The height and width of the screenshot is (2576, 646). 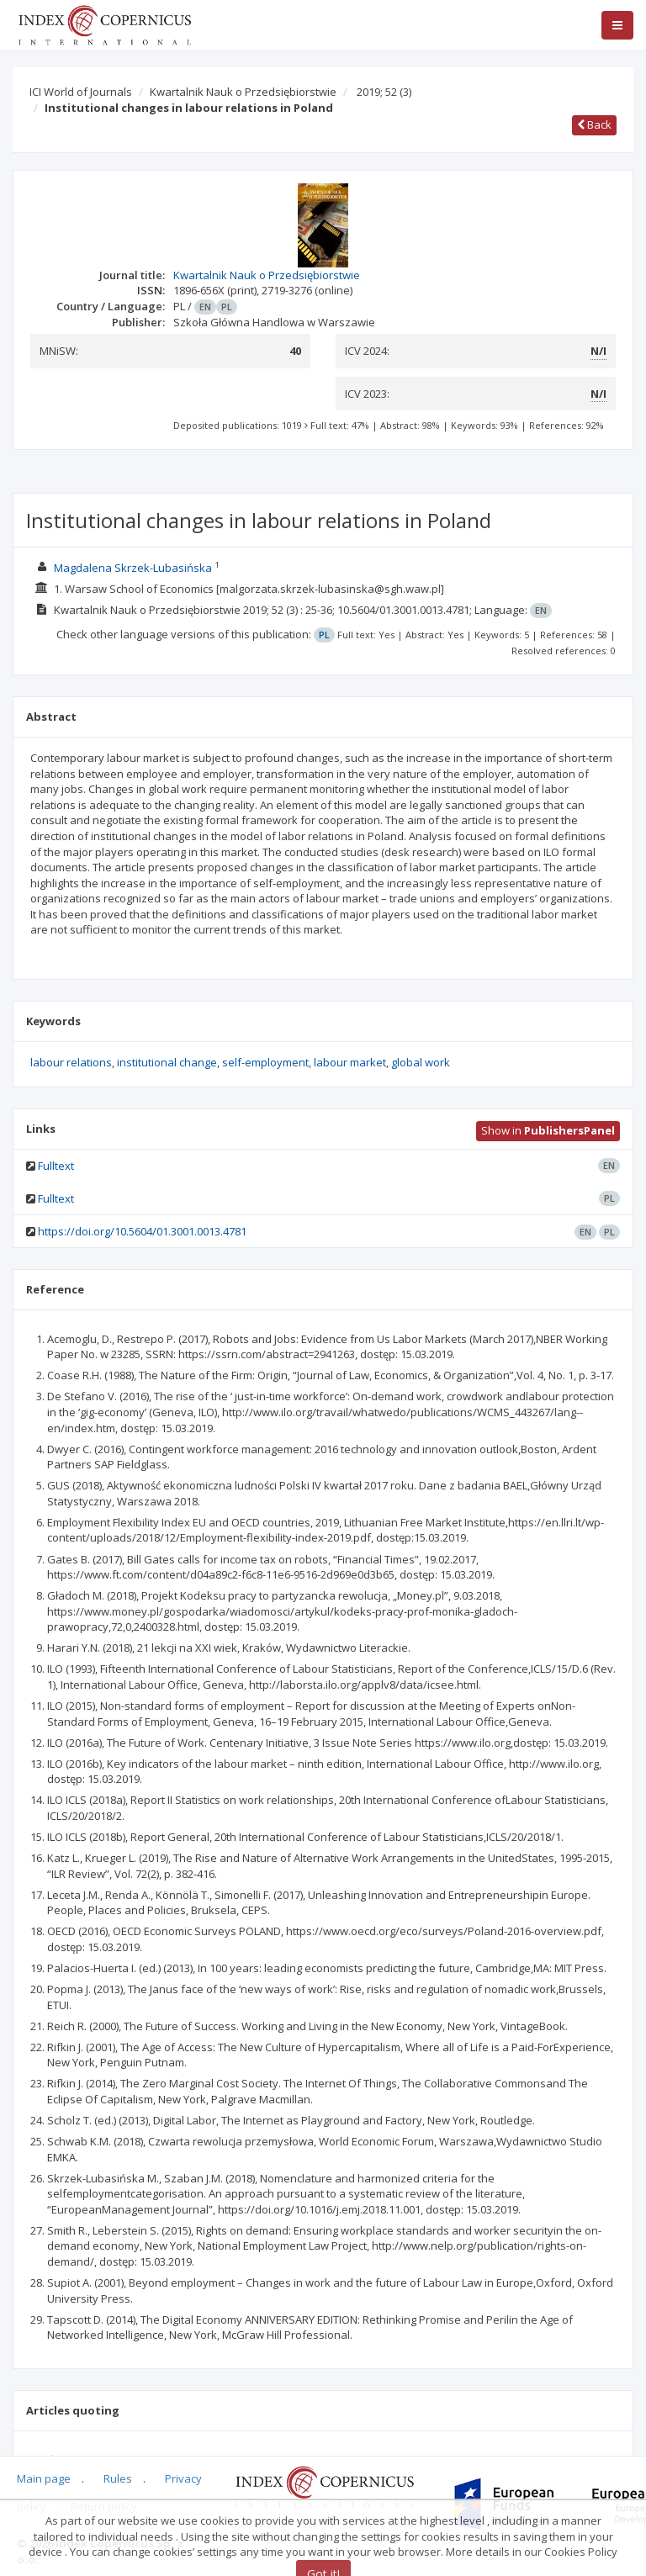 What do you see at coordinates (243, 91) in the screenshot?
I see `Kwartalnik Nauk o Przedsiębiorstwie` at bounding box center [243, 91].